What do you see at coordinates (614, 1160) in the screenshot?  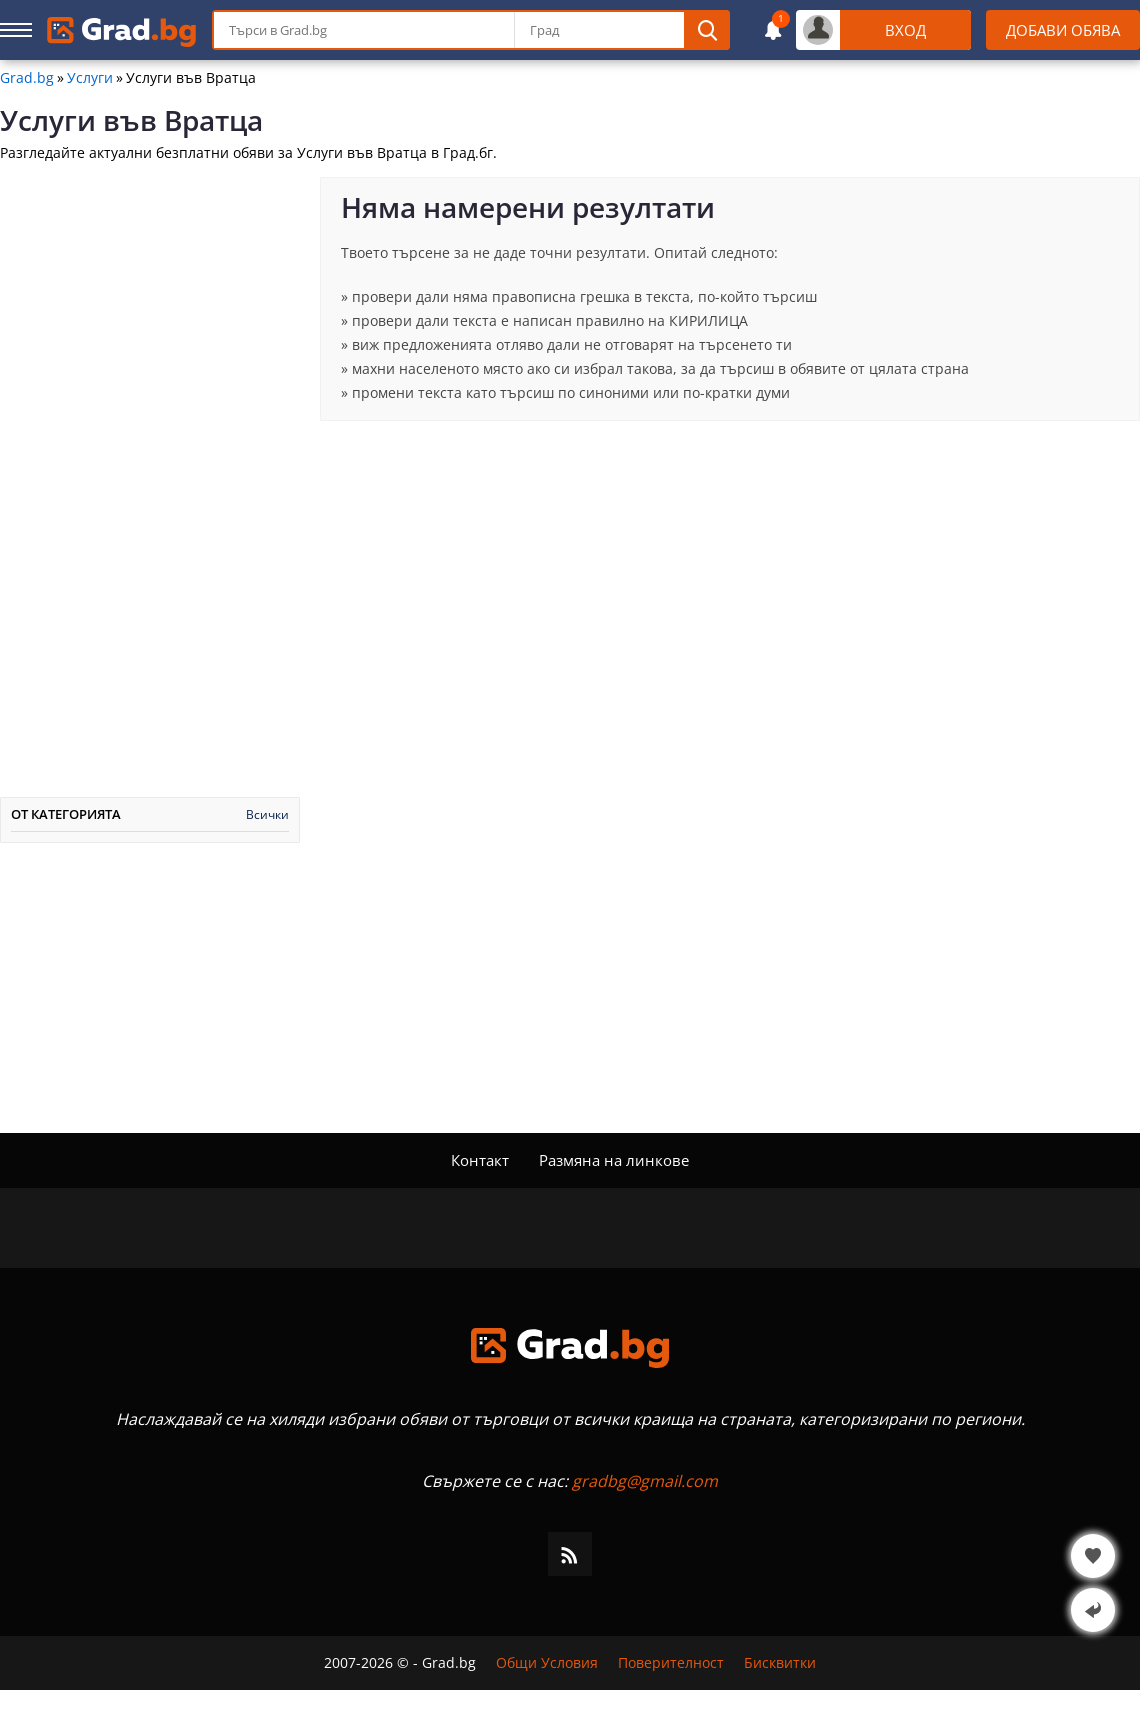 I see `Размяна на линкове` at bounding box center [614, 1160].